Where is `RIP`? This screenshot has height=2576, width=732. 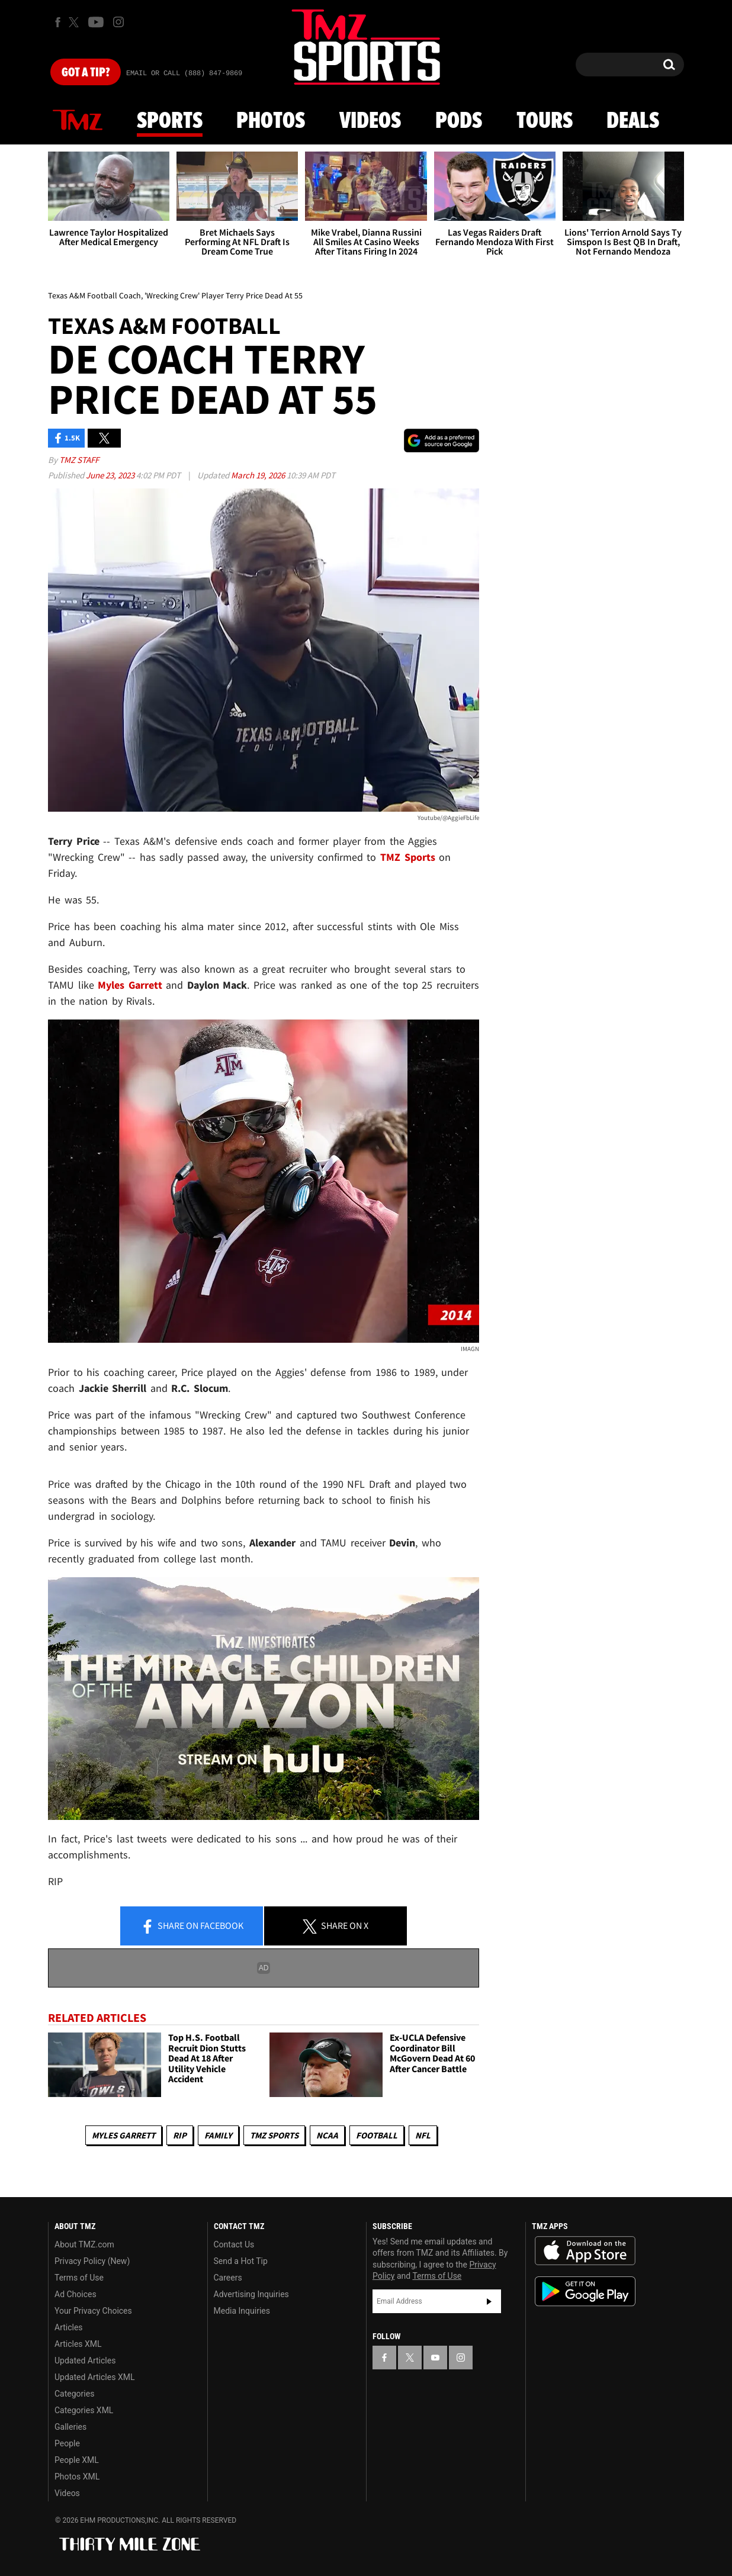
RIP is located at coordinates (180, 2135).